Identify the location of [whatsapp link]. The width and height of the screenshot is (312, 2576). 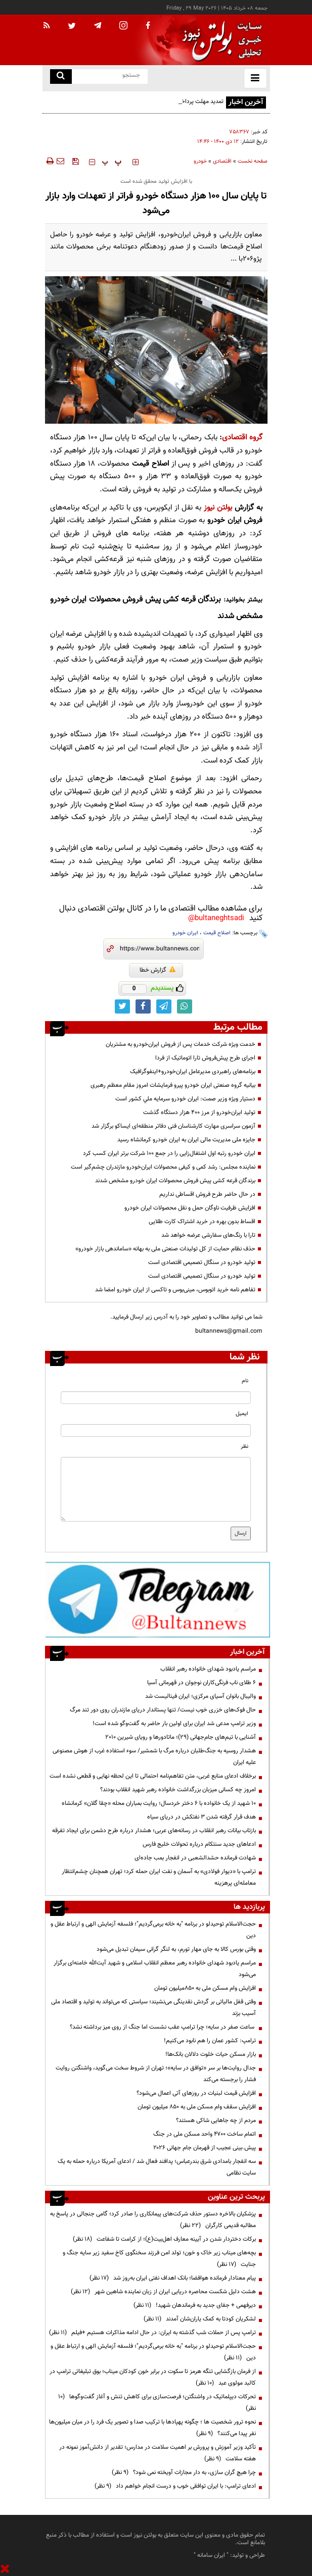
(184, 1006).